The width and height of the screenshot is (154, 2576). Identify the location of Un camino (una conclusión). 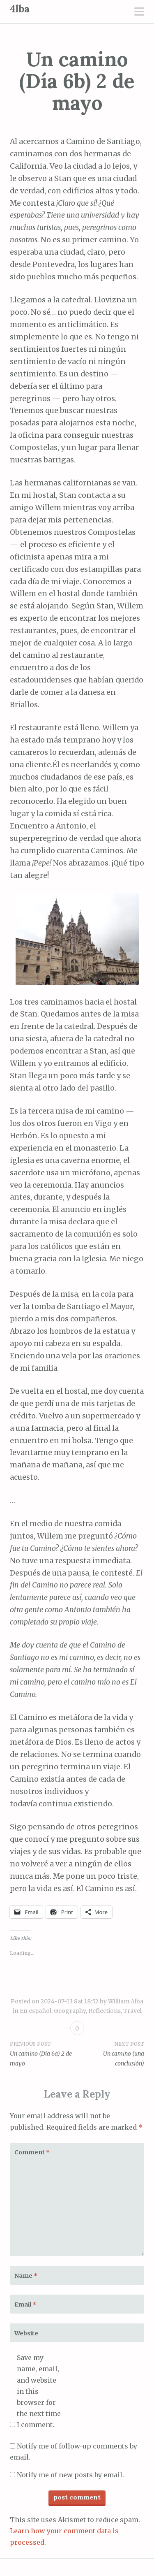
(111, 2053).